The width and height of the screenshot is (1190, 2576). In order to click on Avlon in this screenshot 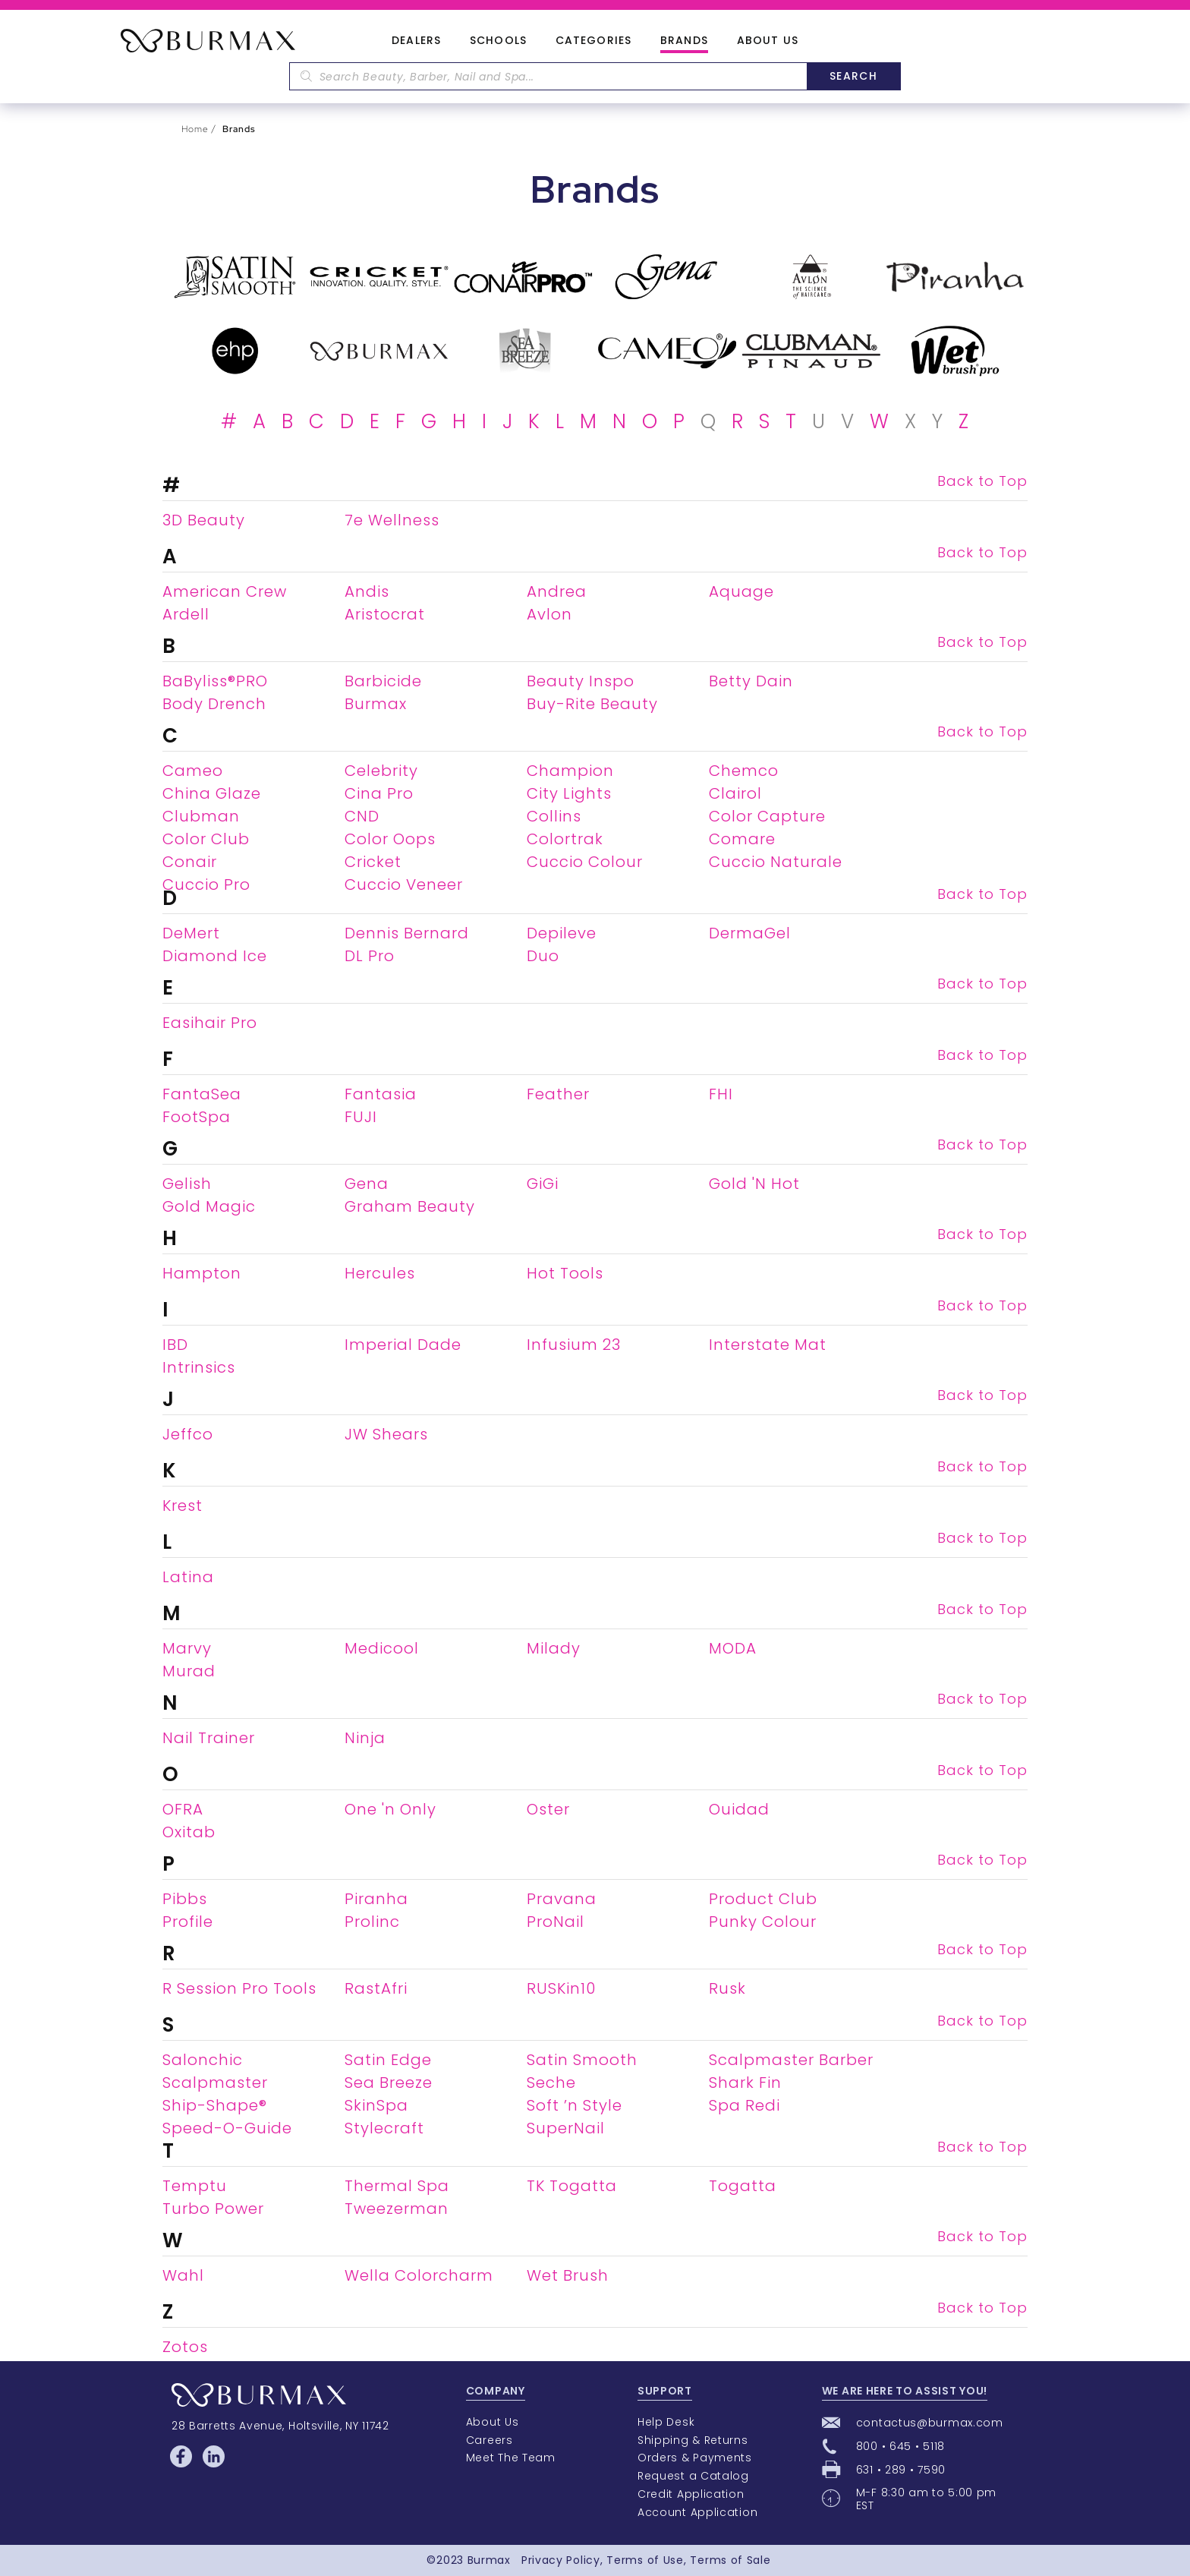, I will do `click(549, 614)`.